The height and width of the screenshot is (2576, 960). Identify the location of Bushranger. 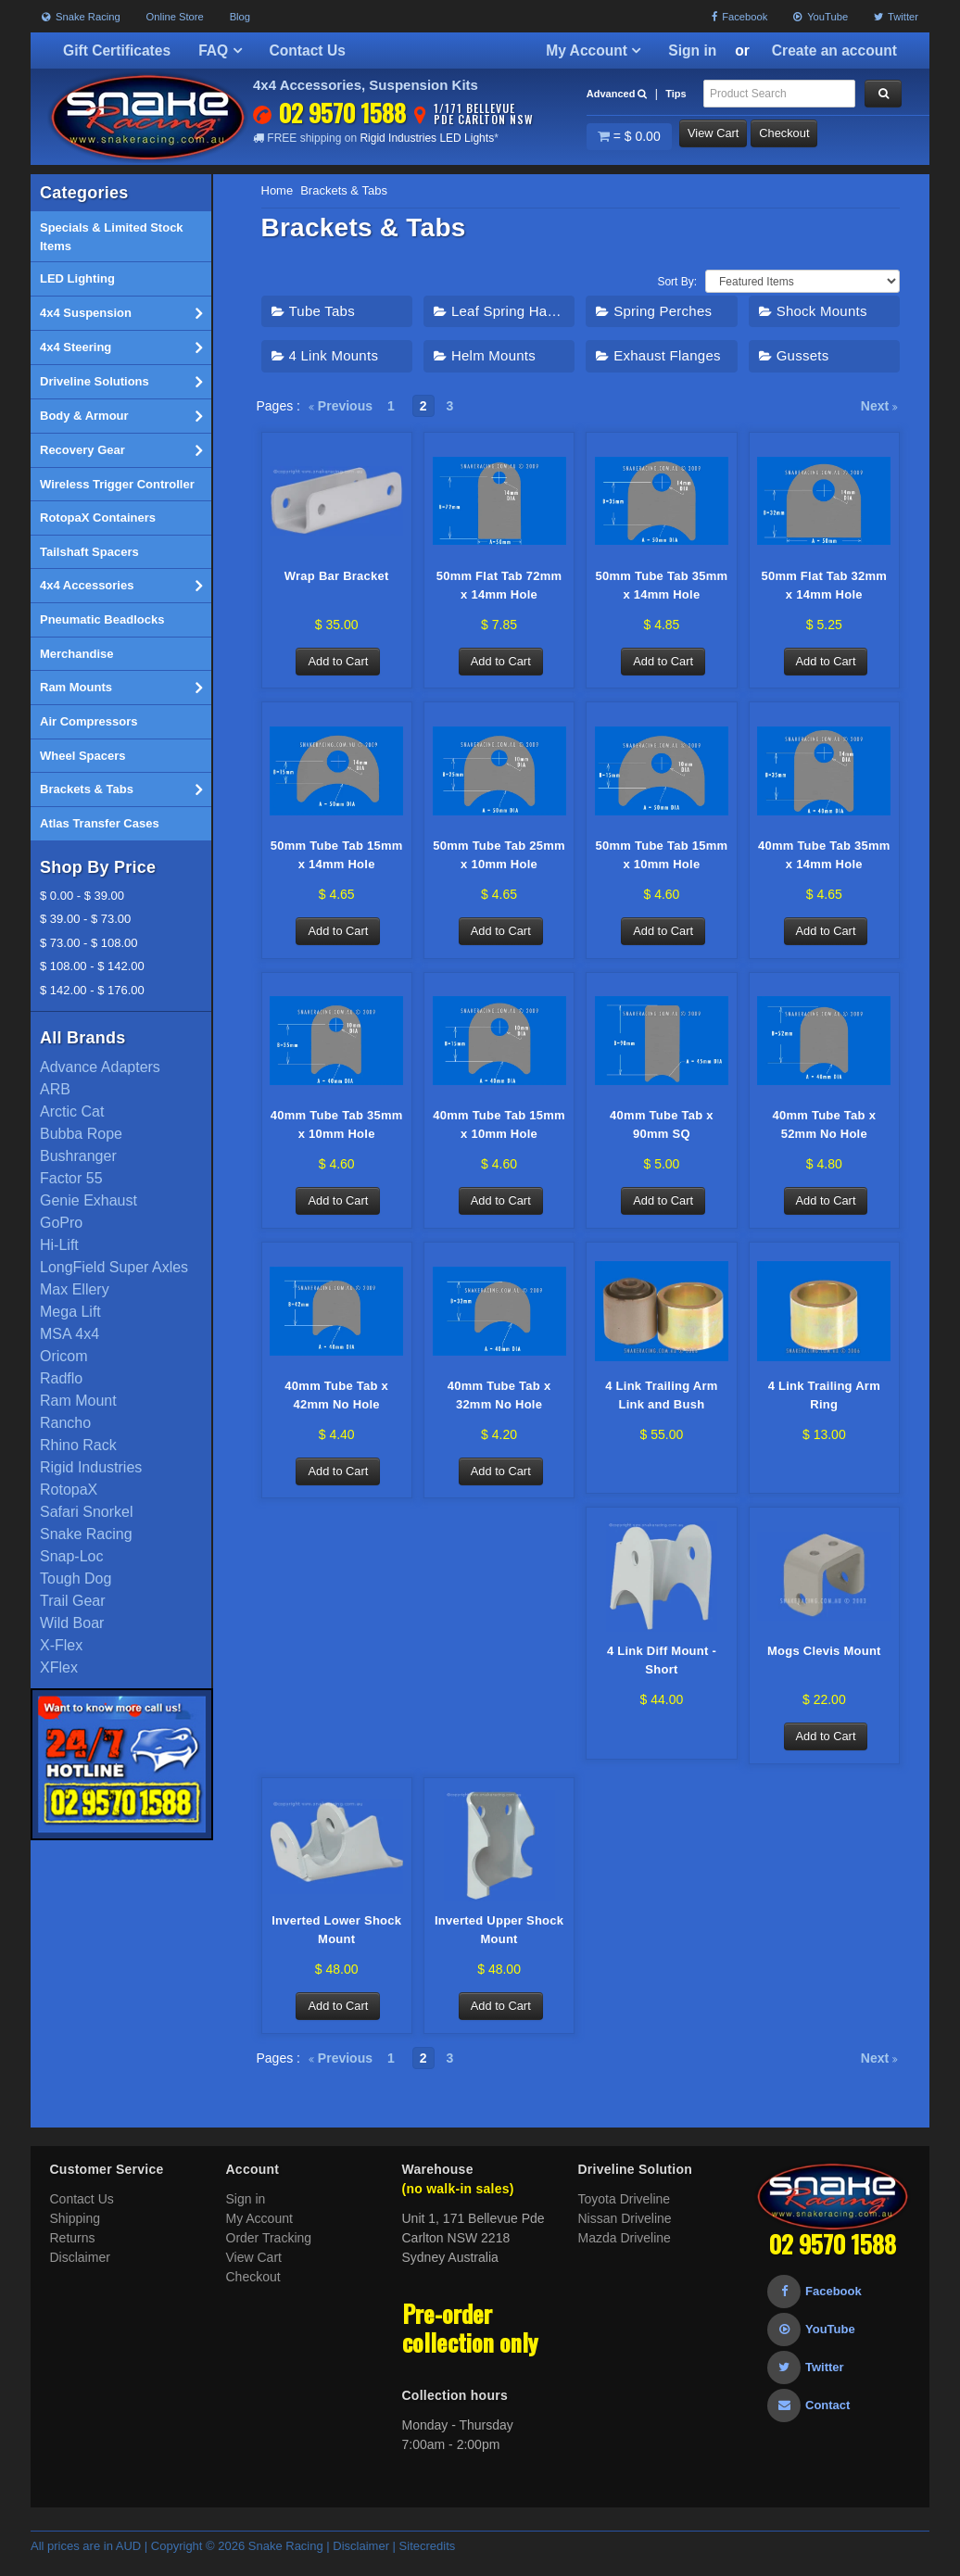
(78, 1156).